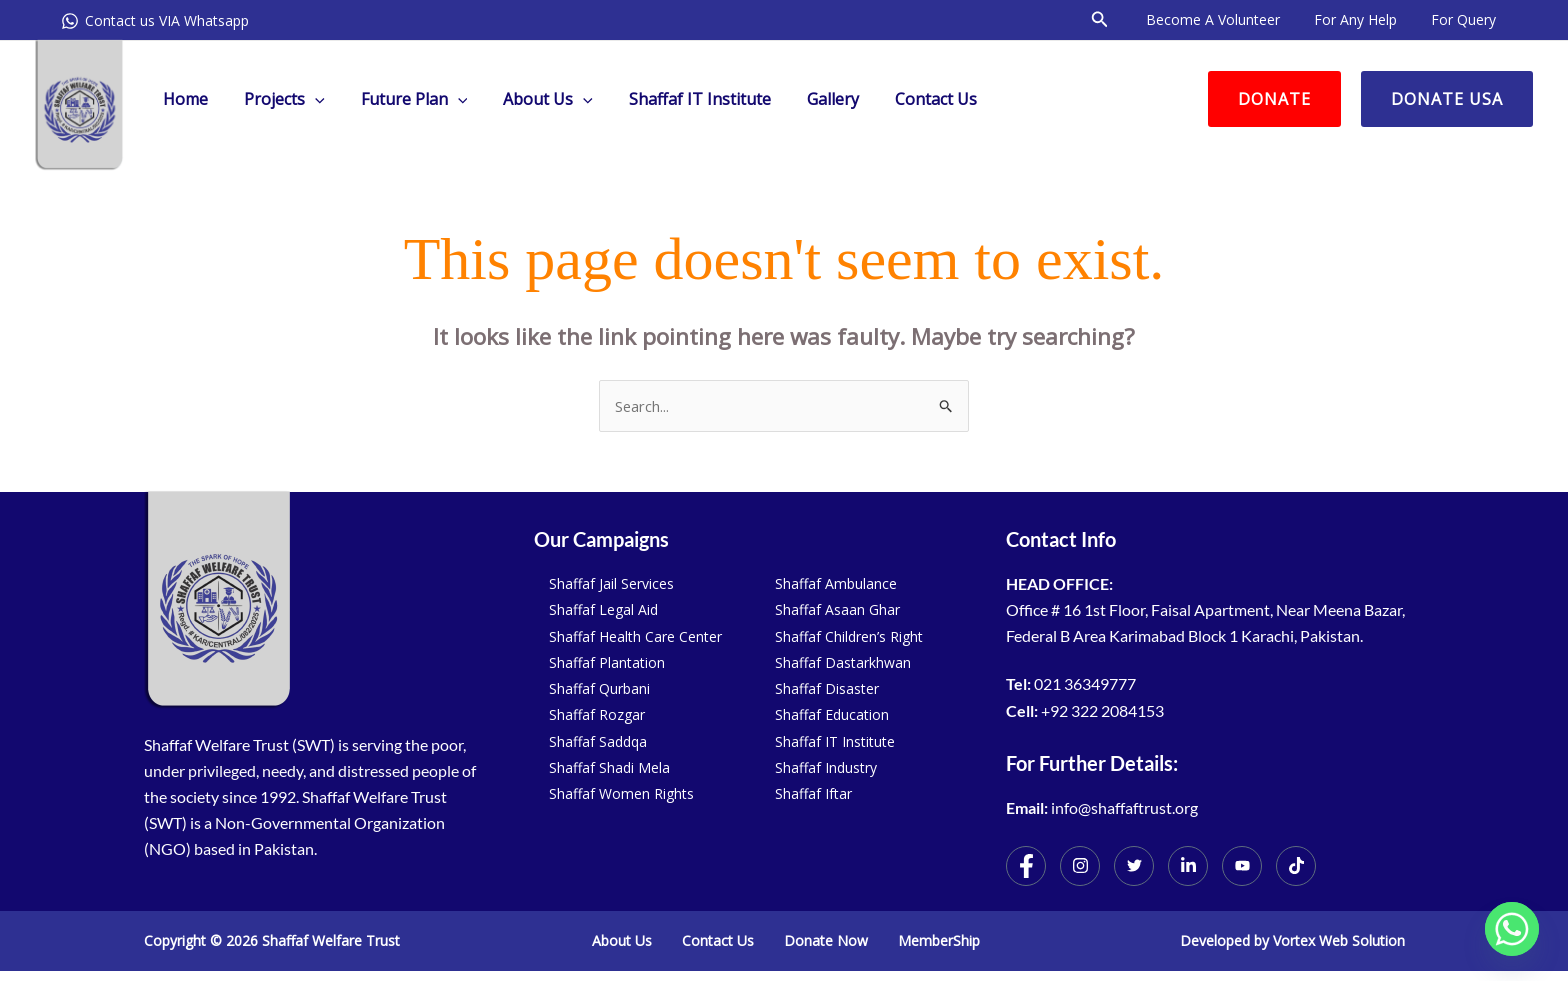  I want to click on Gallery, so click(811, 99).